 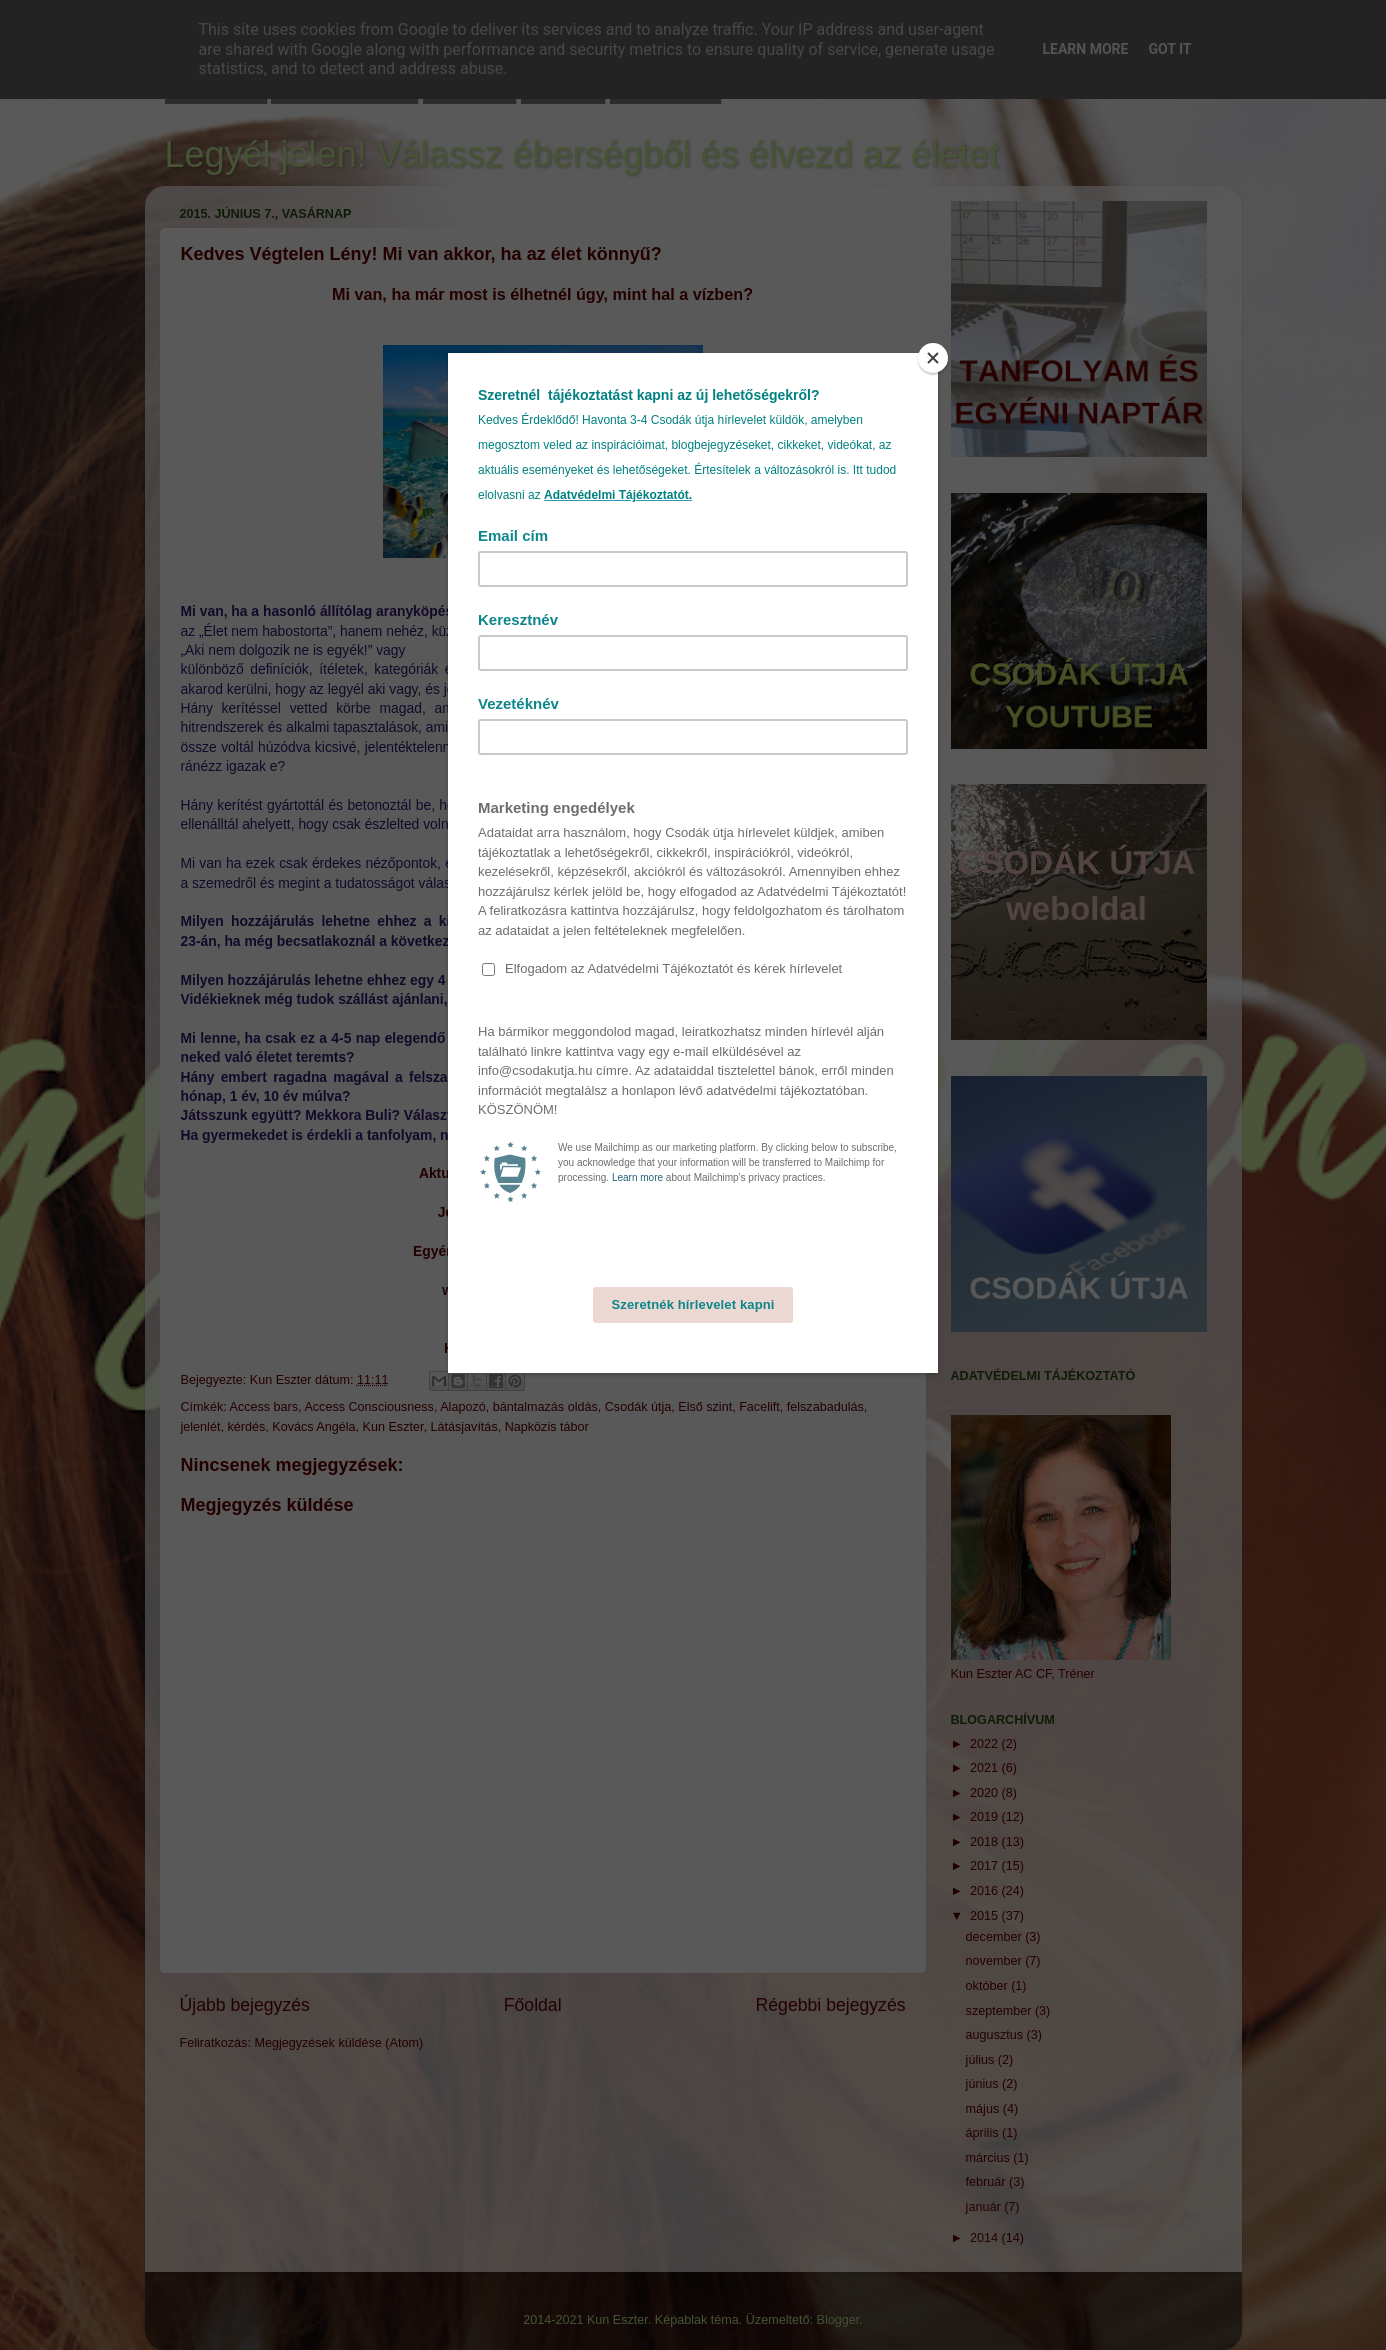 What do you see at coordinates (986, 2238) in the screenshot?
I see `2014` at bounding box center [986, 2238].